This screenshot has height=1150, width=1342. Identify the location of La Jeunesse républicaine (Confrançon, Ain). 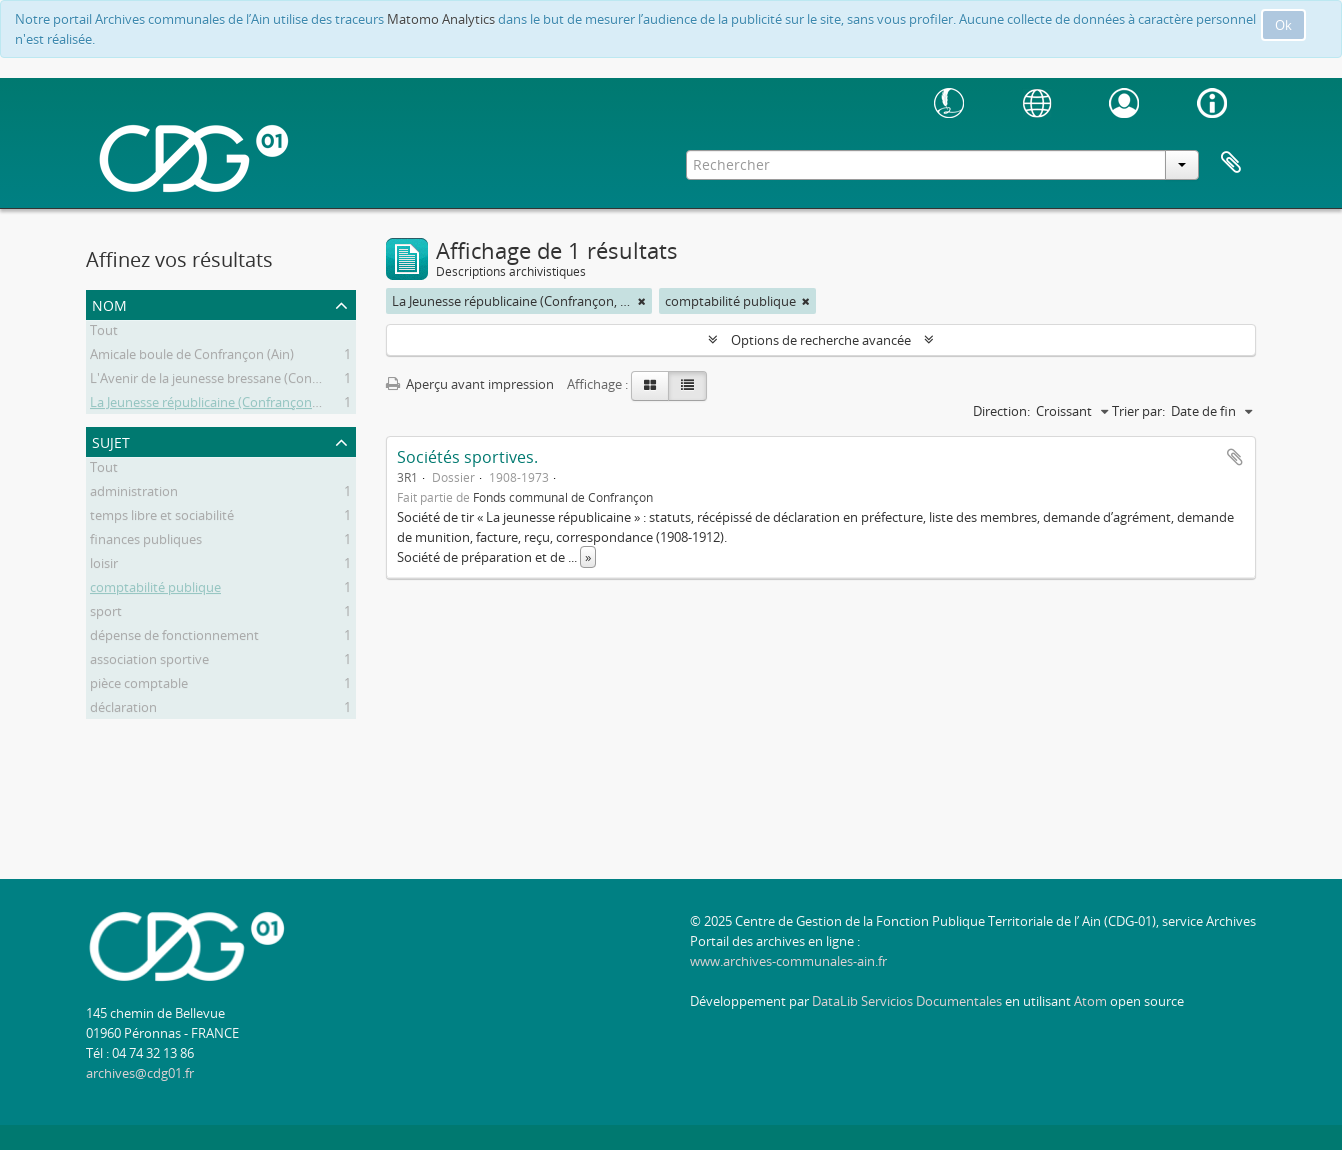
(215, 405).